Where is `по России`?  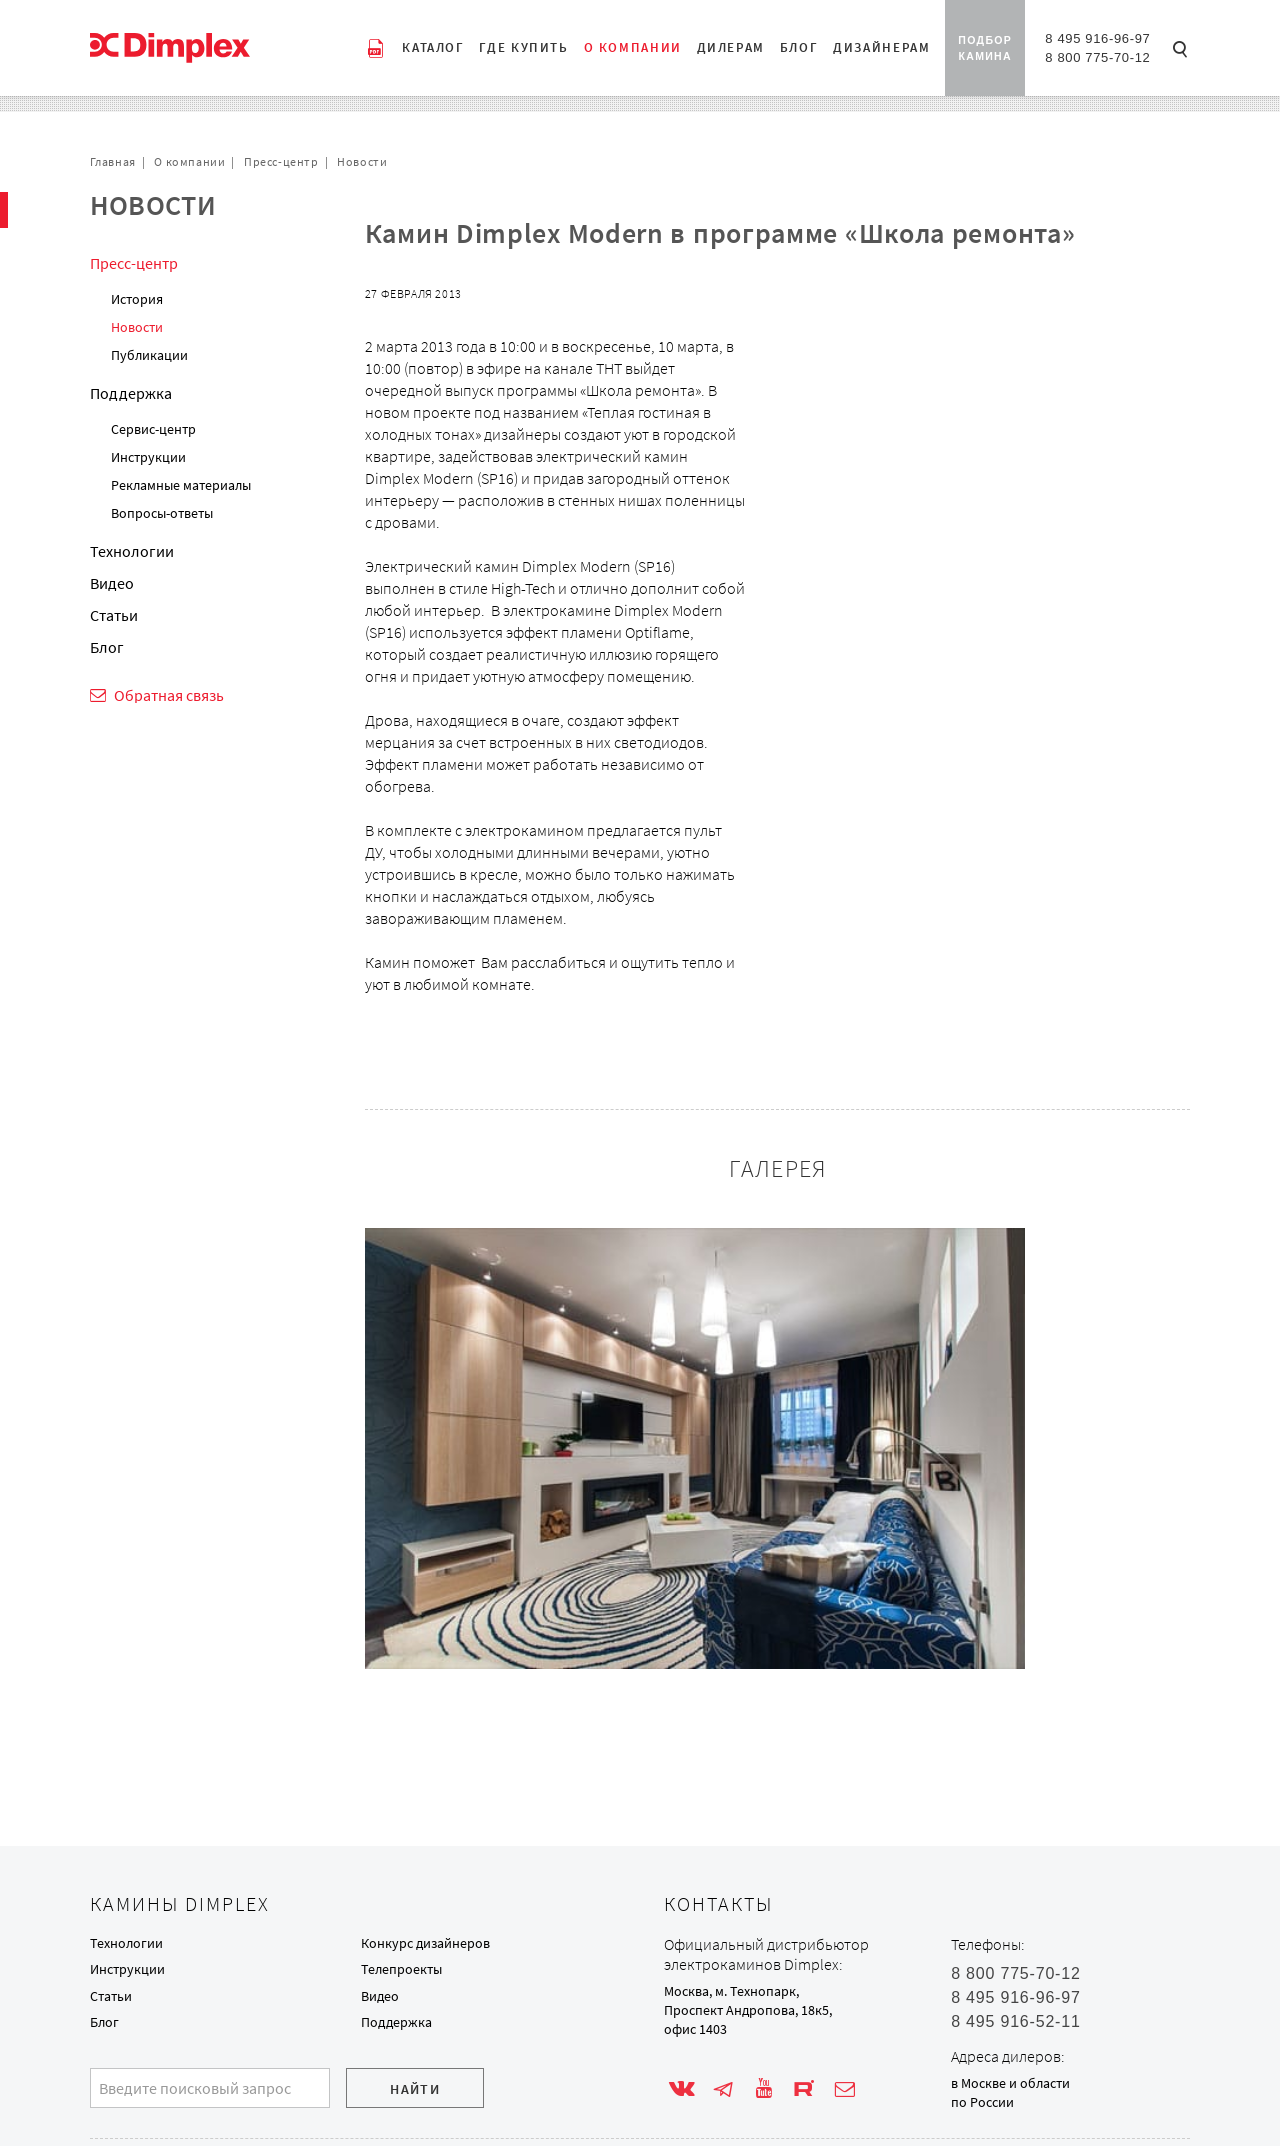 по России is located at coordinates (982, 2102).